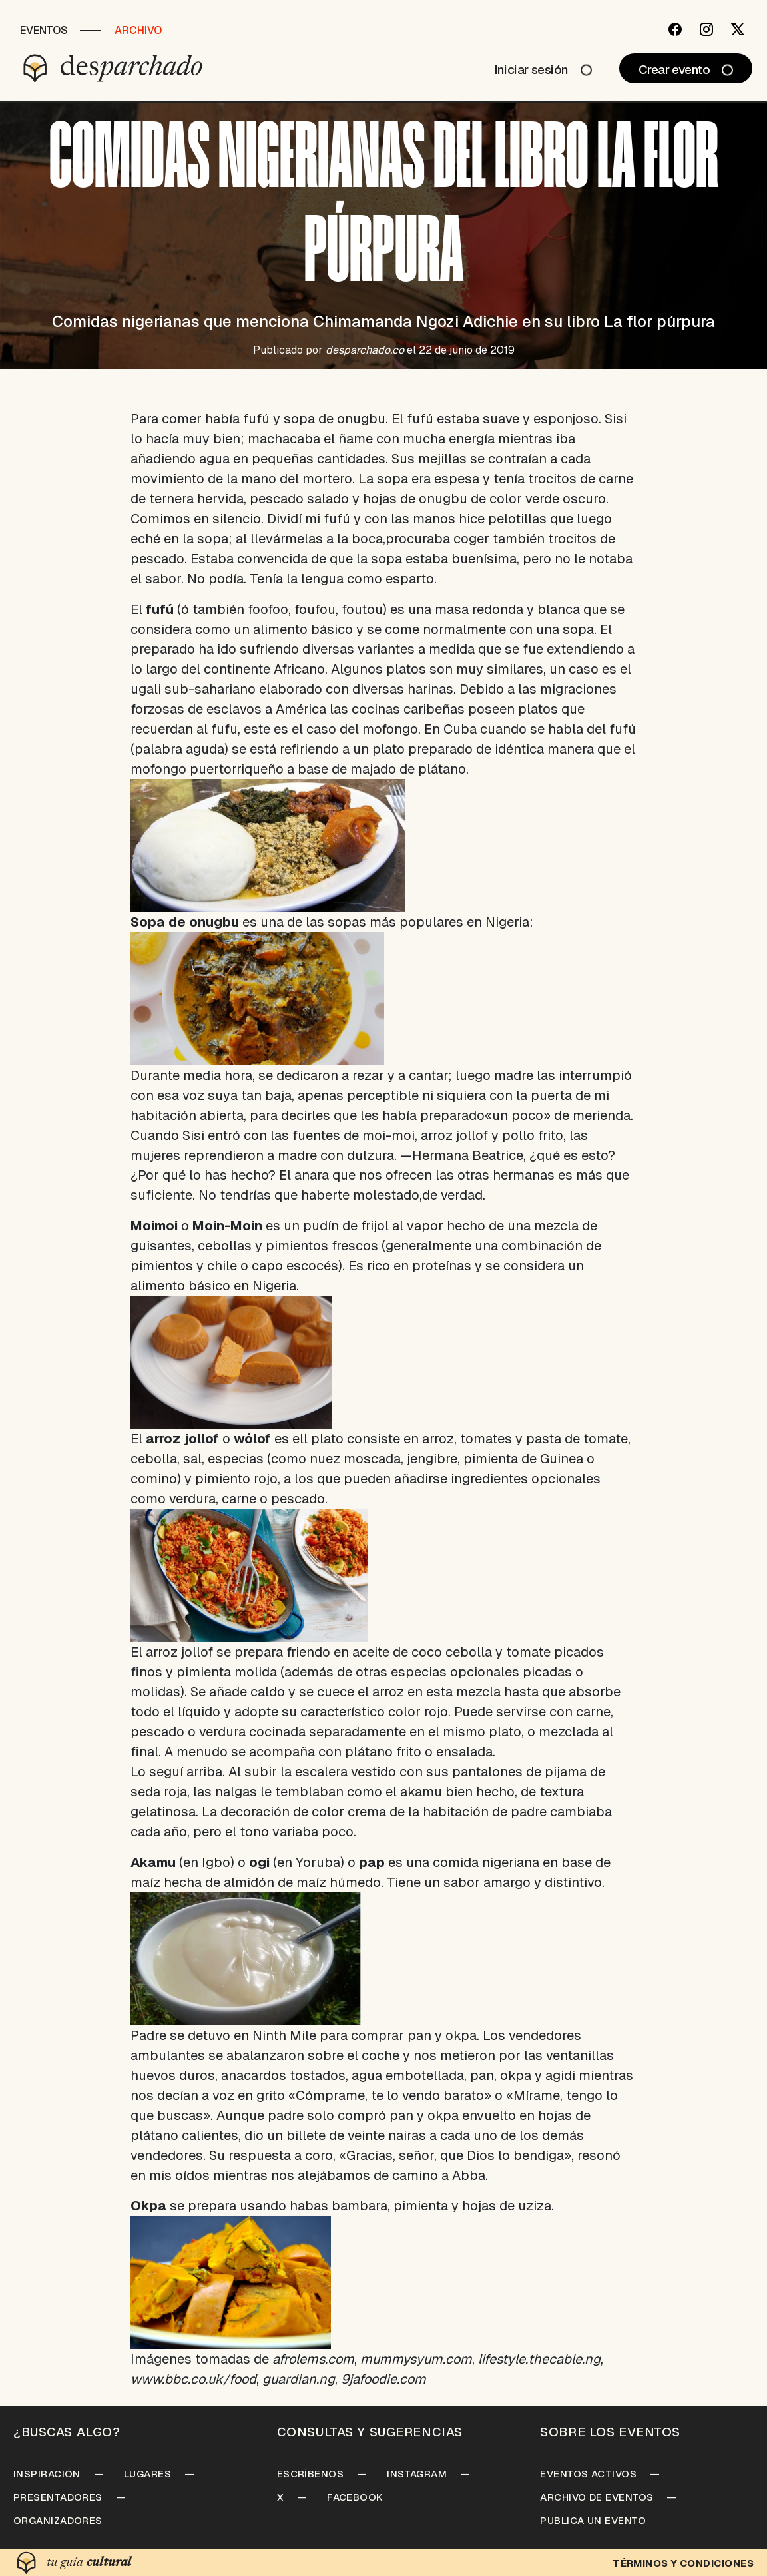  Describe the element at coordinates (683, 2563) in the screenshot. I see `Términos y condiciones` at that location.